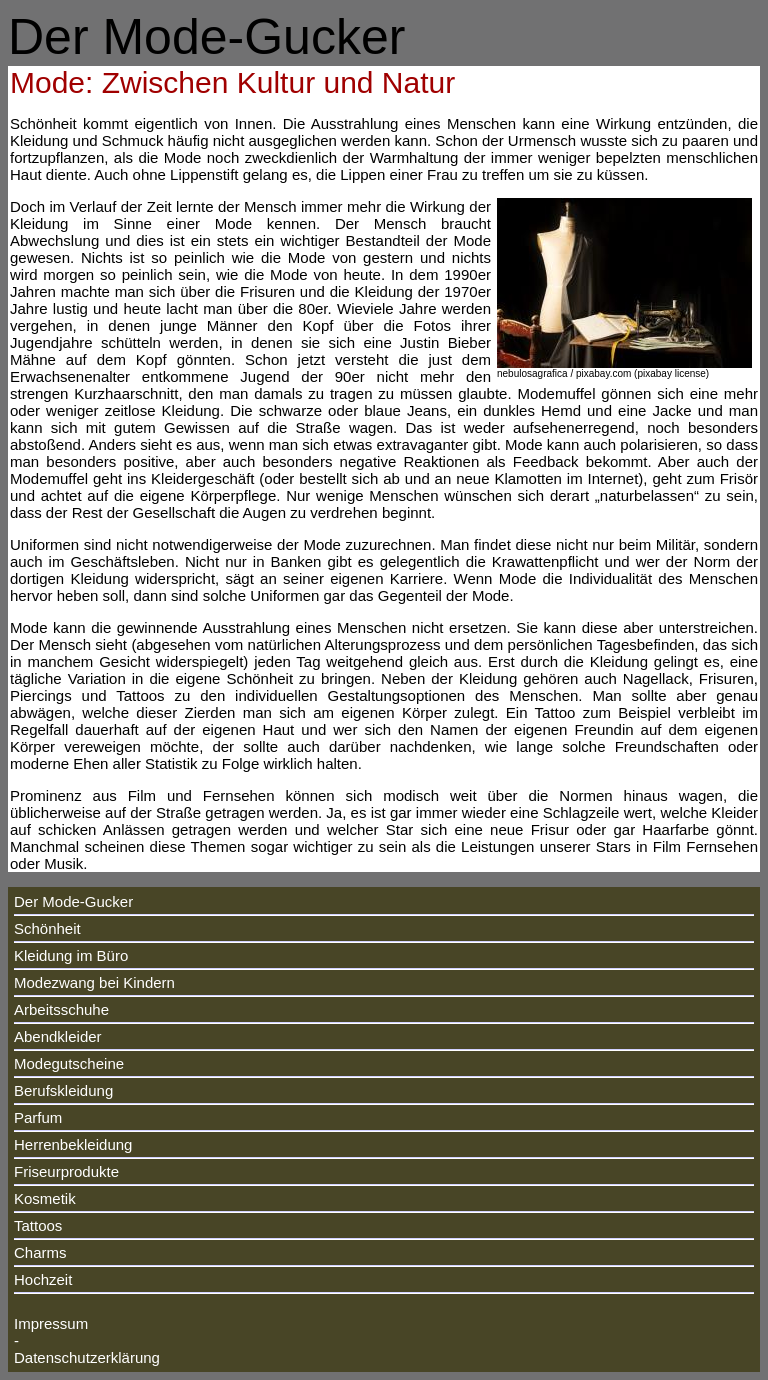 Image resolution: width=768 pixels, height=1380 pixels. Describe the element at coordinates (40, 1252) in the screenshot. I see `Charms` at that location.